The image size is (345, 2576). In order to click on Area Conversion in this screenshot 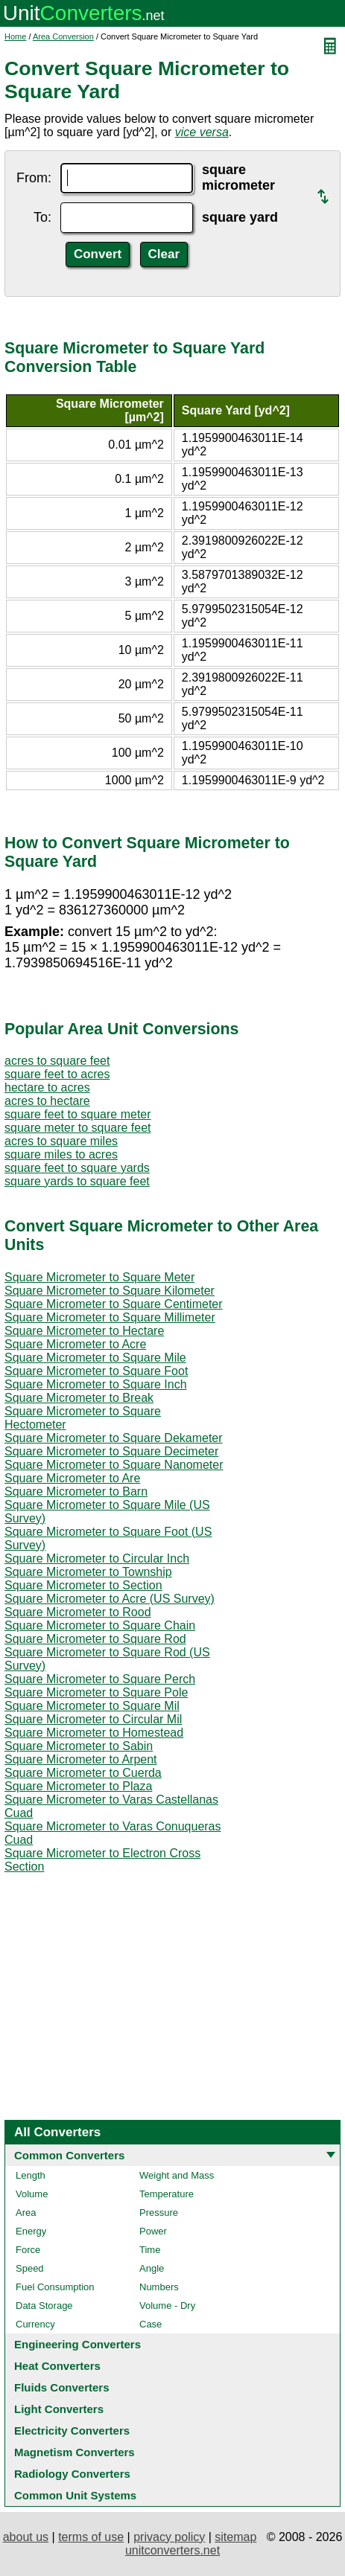, I will do `click(63, 36)`.